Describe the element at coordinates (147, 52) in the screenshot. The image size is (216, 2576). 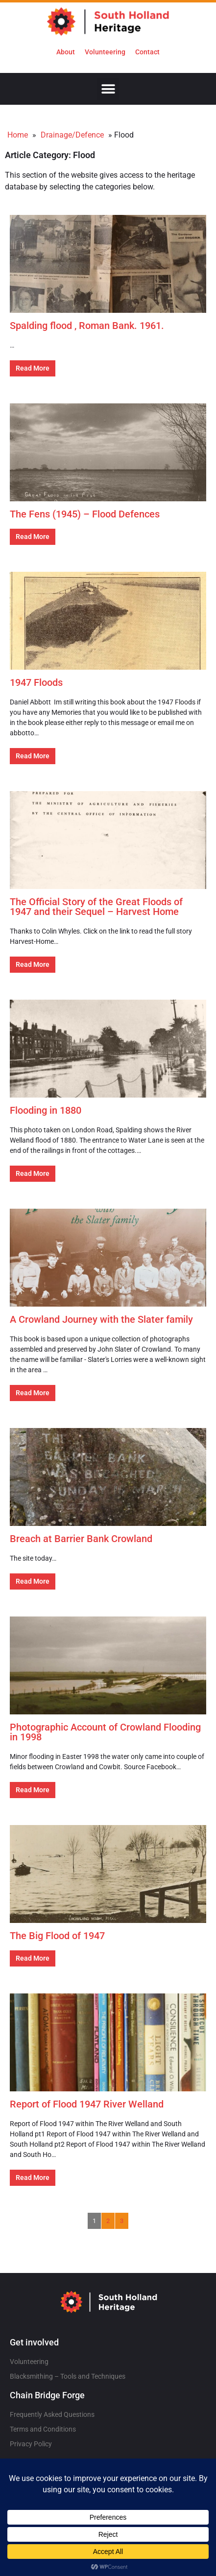
I see `Contact` at that location.